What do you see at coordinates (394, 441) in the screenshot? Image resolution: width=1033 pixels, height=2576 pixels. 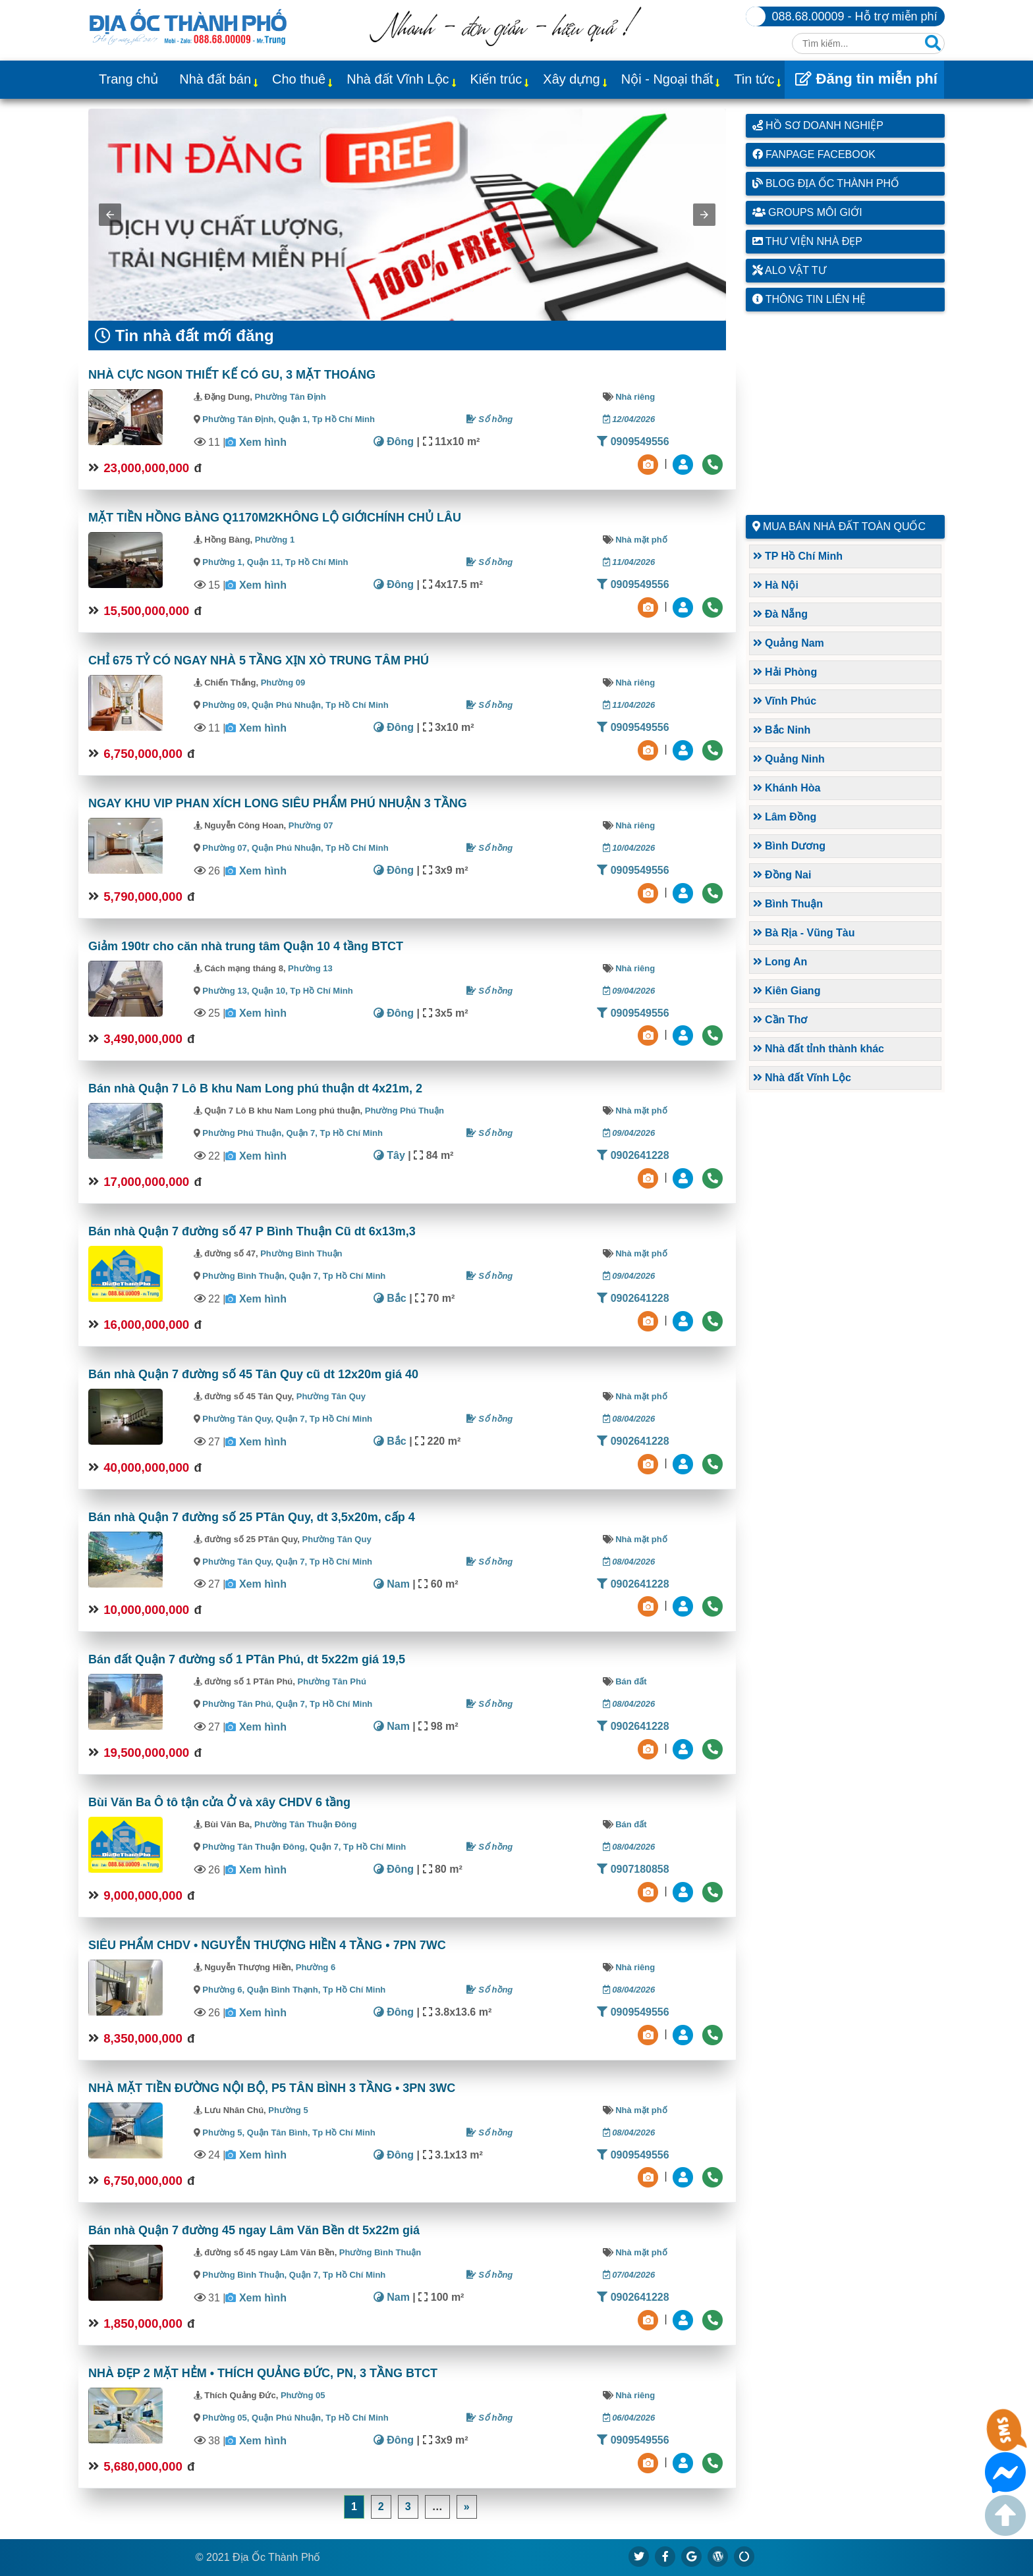 I see `Đông` at bounding box center [394, 441].